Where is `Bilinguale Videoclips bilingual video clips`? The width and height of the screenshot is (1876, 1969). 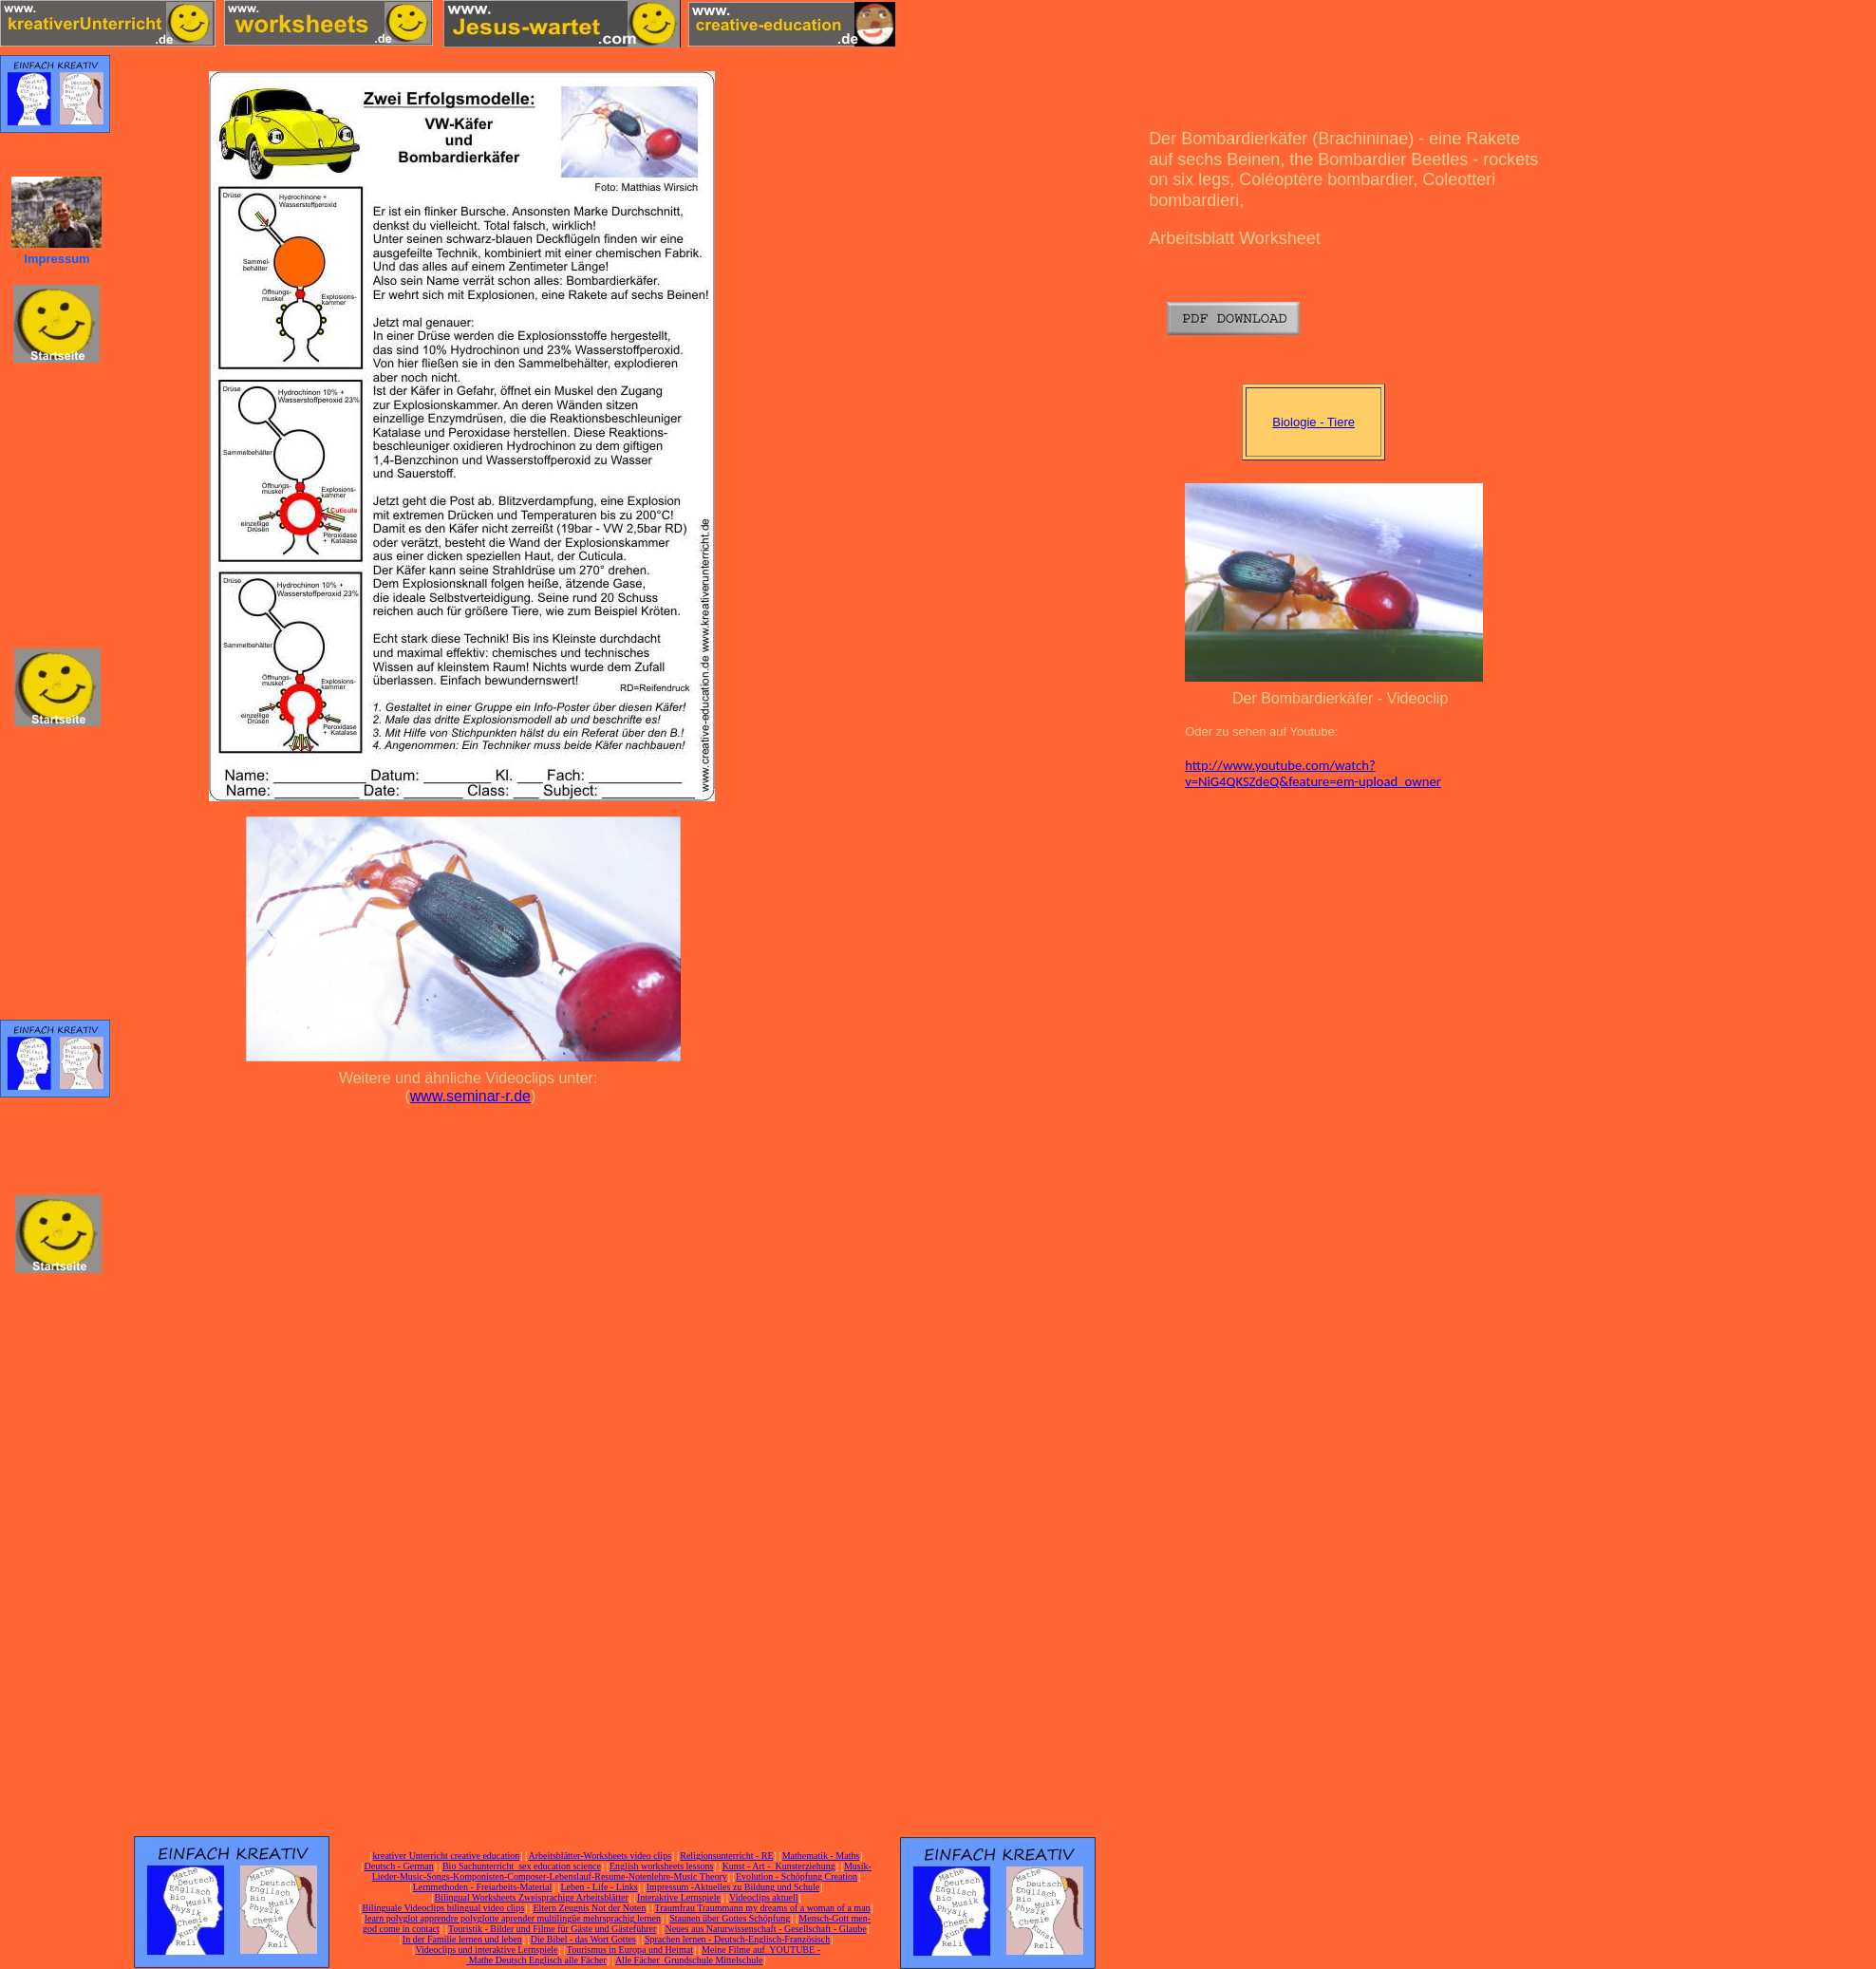 Bilinguale Videoclips bilingual video clips is located at coordinates (443, 1908).